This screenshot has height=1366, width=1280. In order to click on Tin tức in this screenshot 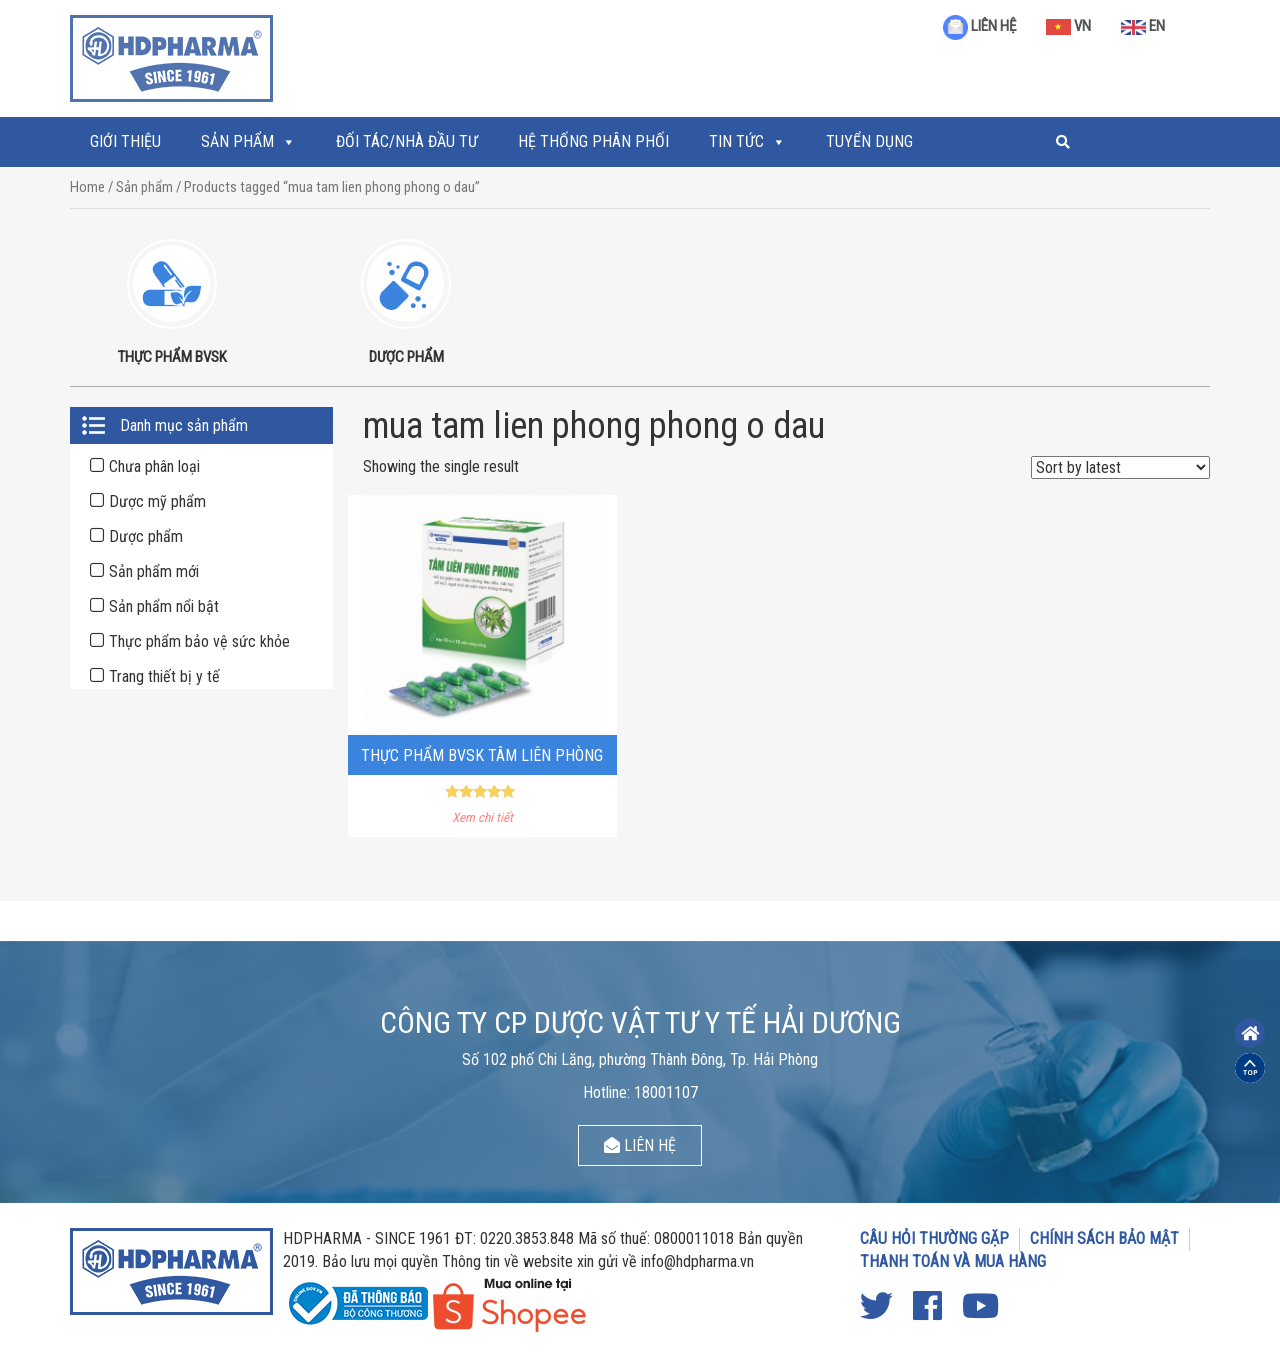, I will do `click(736, 141)`.